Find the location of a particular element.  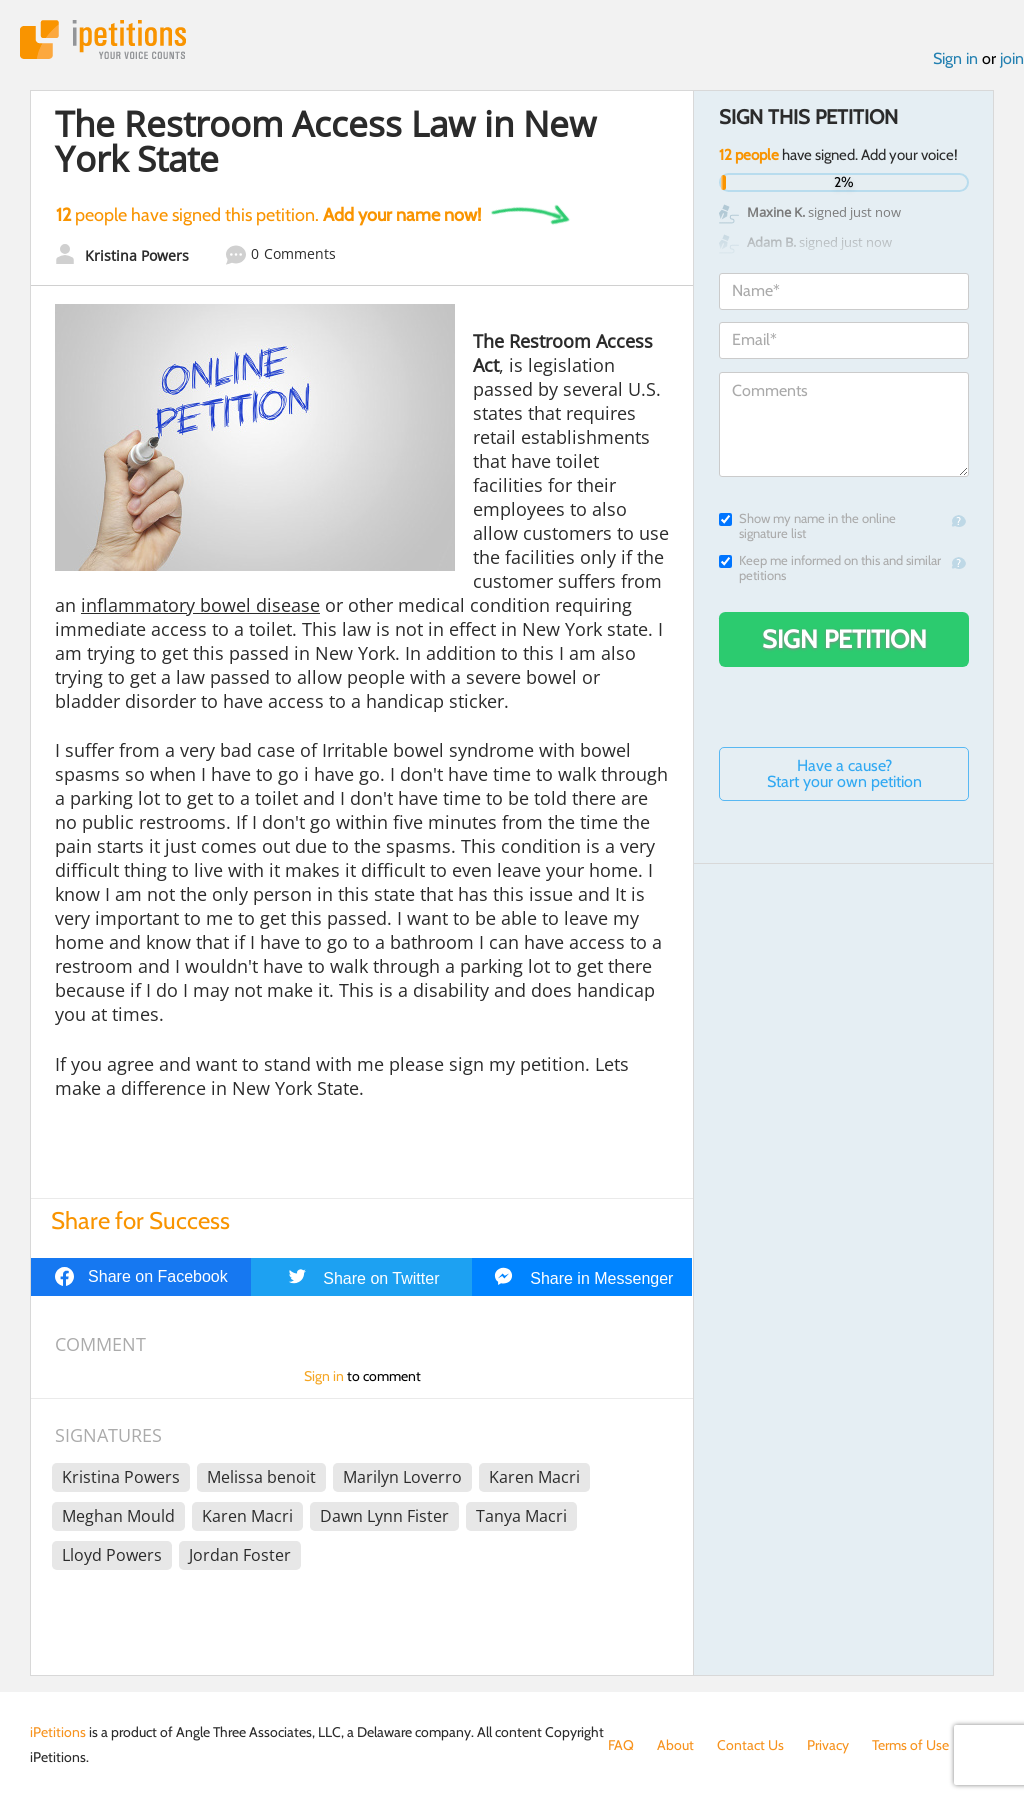

Terms of Use is located at coordinates (910, 1745).